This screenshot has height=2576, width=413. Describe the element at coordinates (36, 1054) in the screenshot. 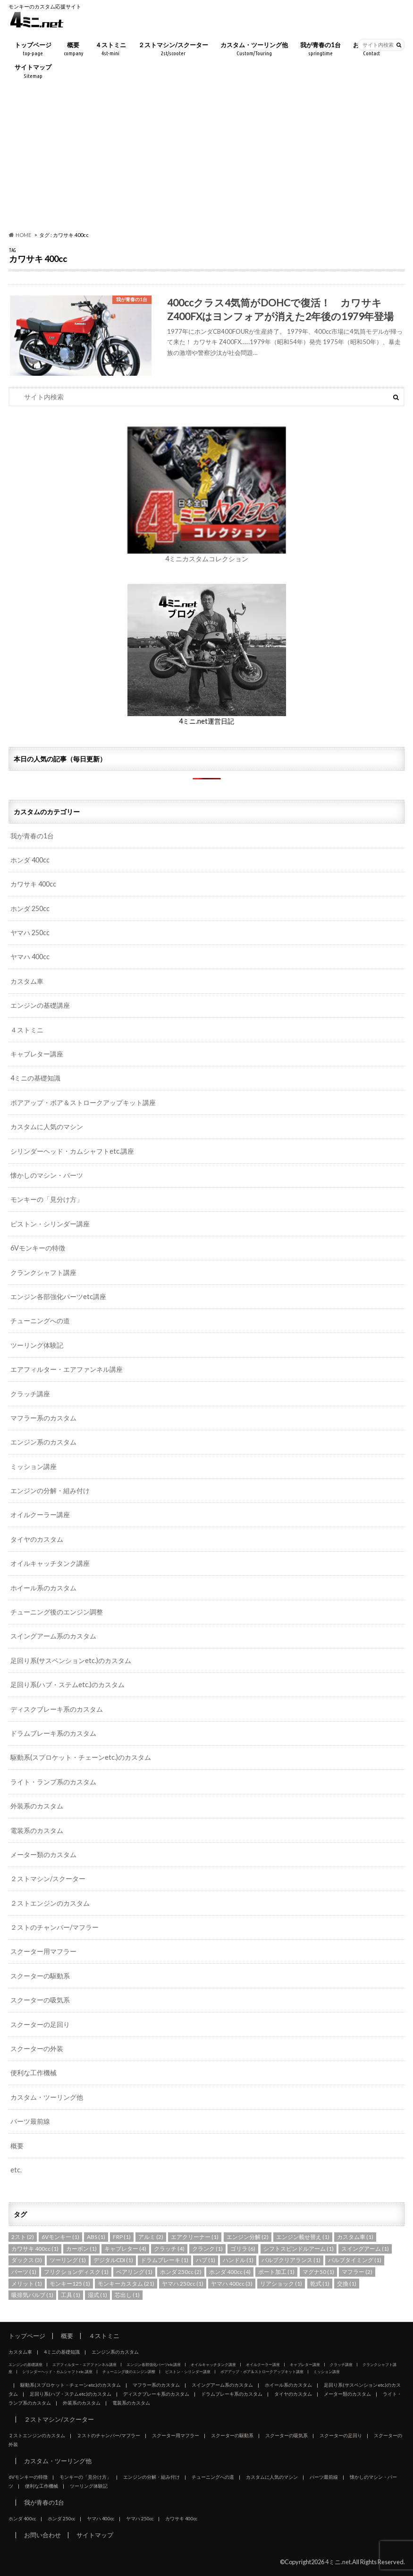

I see `キャブレター講座` at that location.